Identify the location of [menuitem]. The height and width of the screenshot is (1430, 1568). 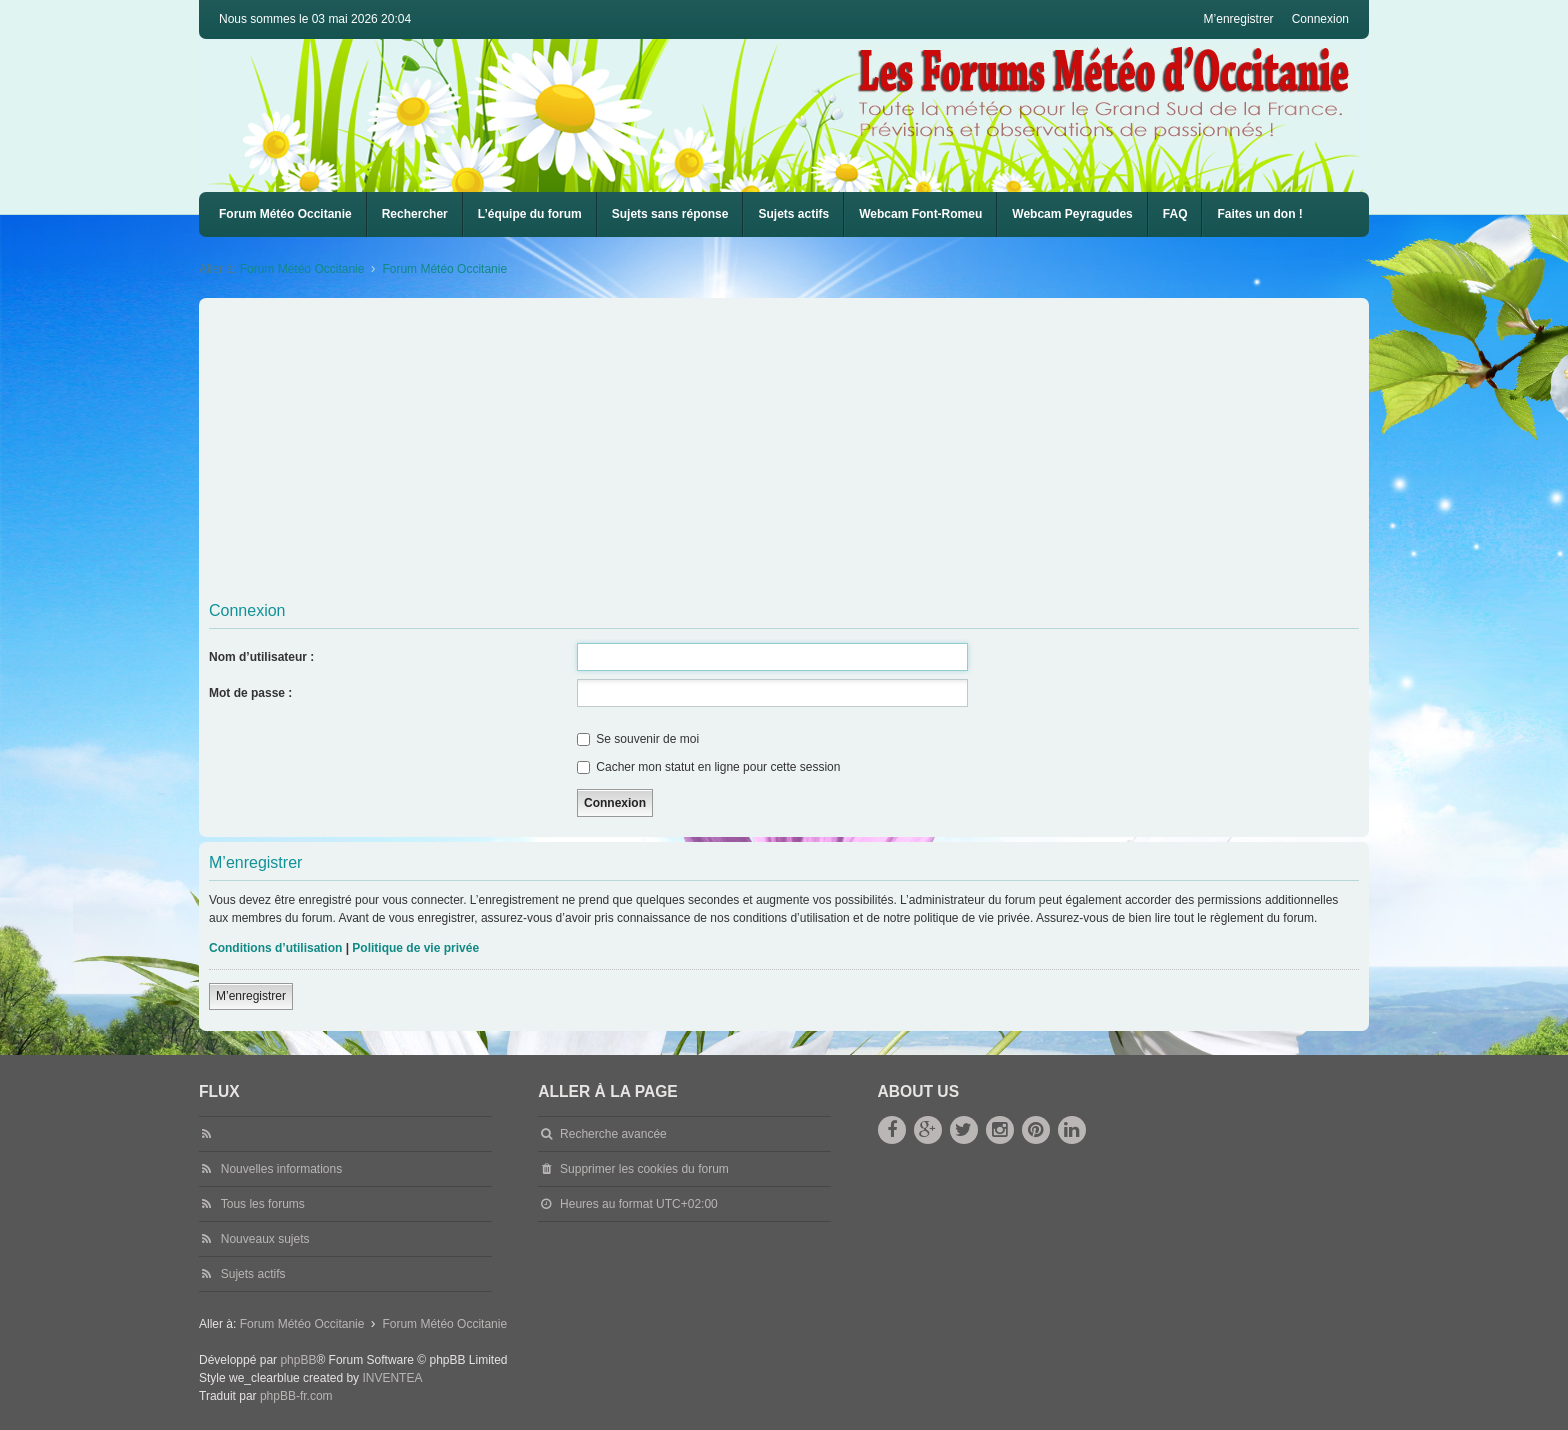
(920, 214).